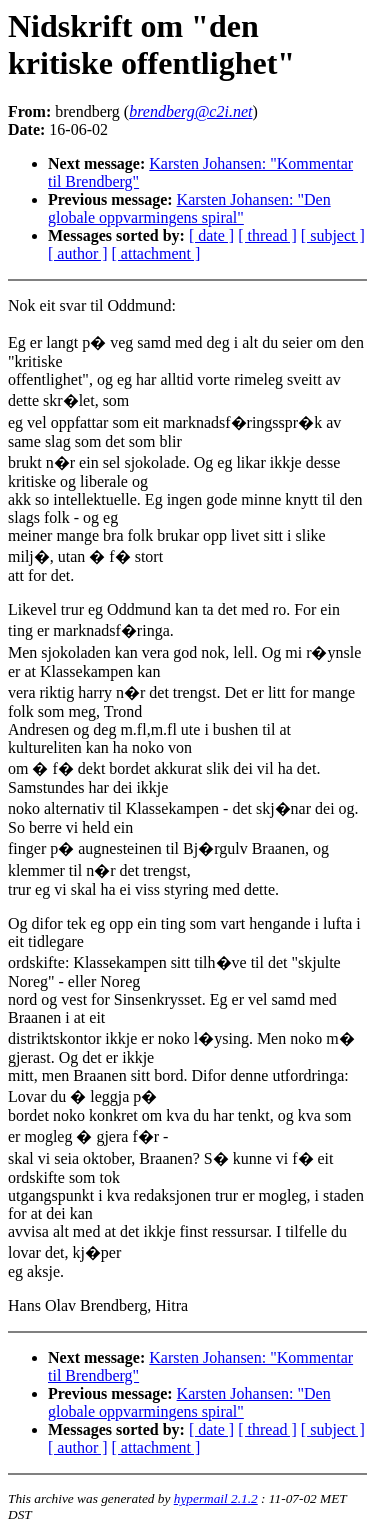 The width and height of the screenshot is (375, 1539). Describe the element at coordinates (211, 235) in the screenshot. I see `[ date ]` at that location.